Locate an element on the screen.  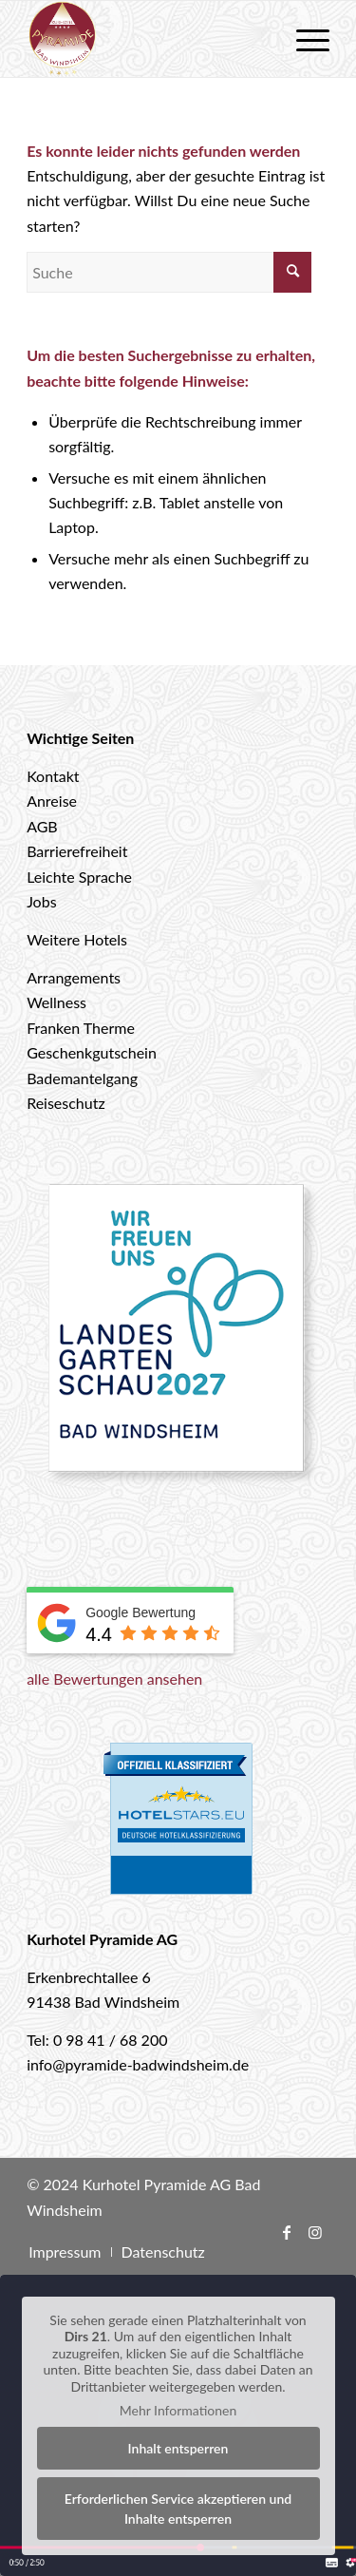
Inhalt entsperren [button] is located at coordinates (178, 2448).